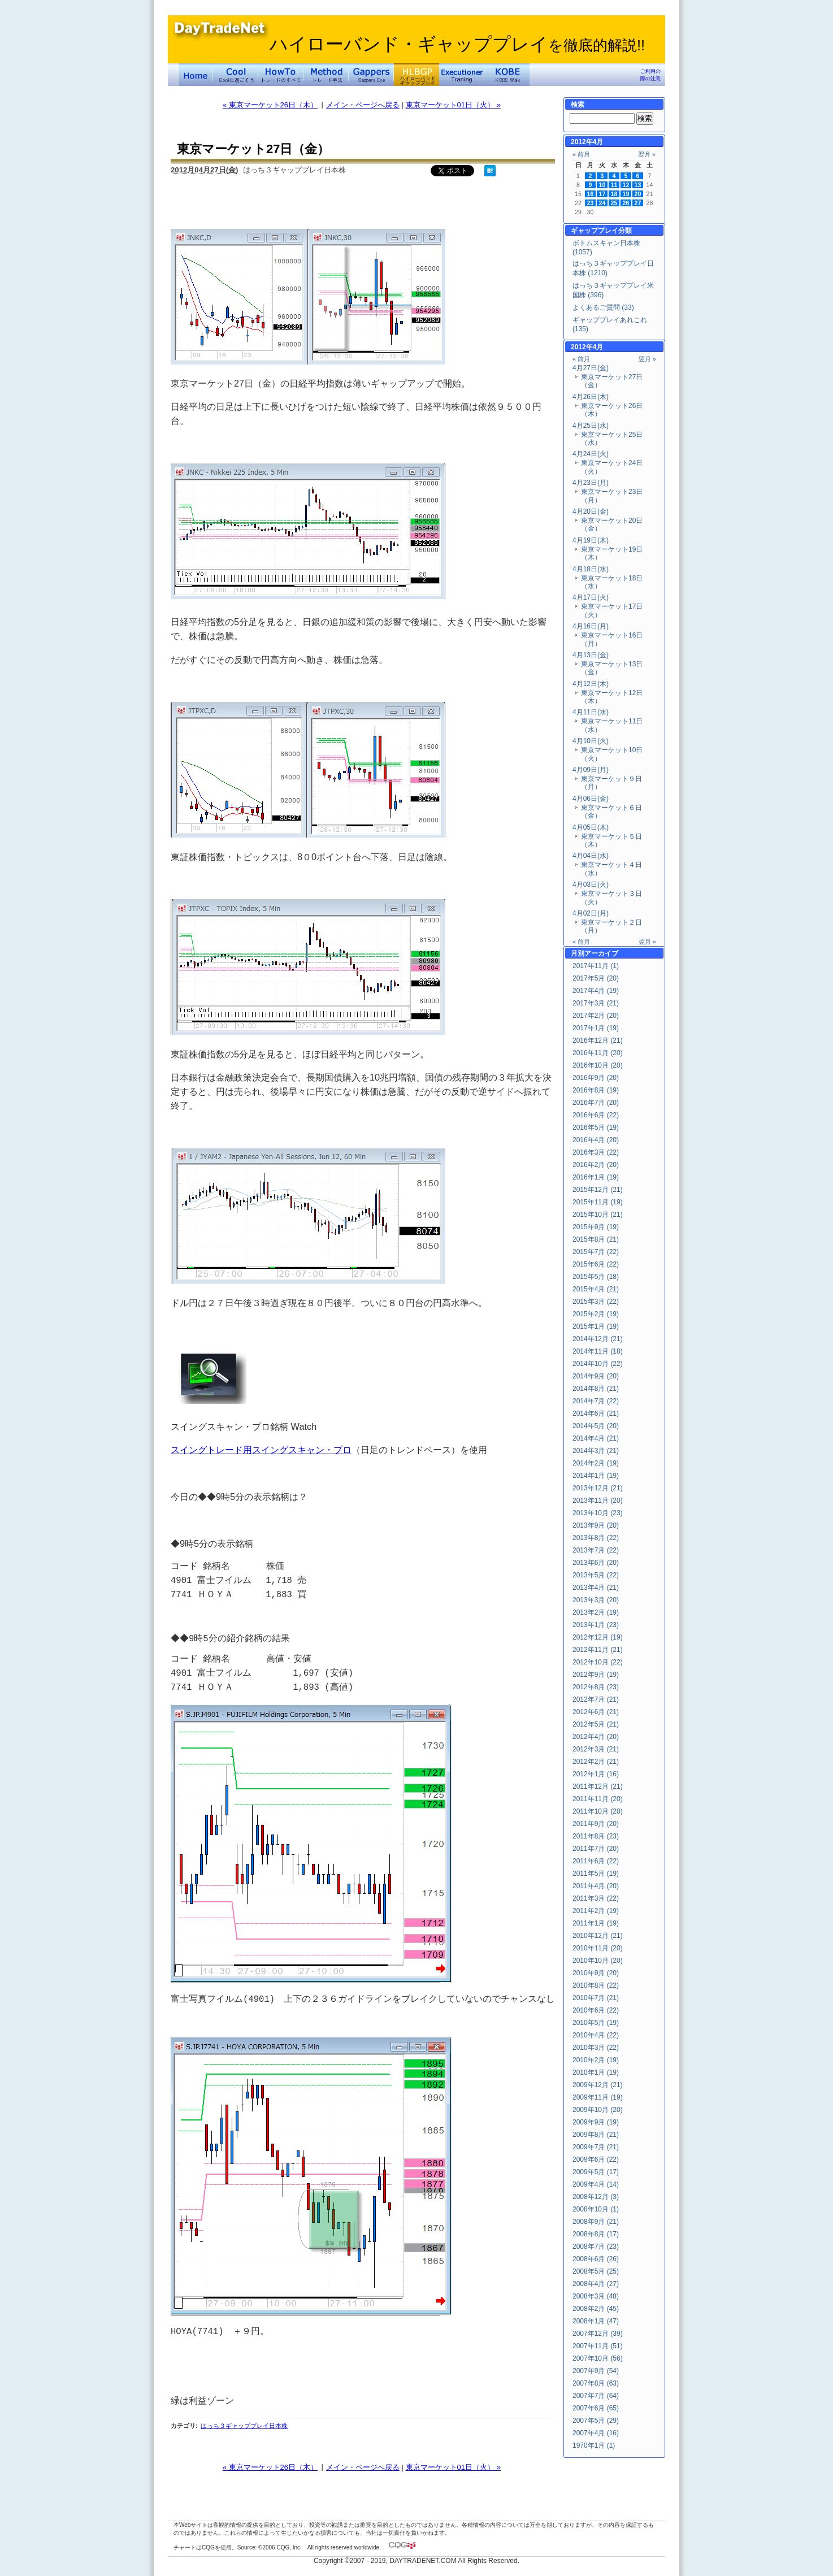 This screenshot has height=2576, width=833. Describe the element at coordinates (595, 1413) in the screenshot. I see `2014年6月 (21)` at that location.